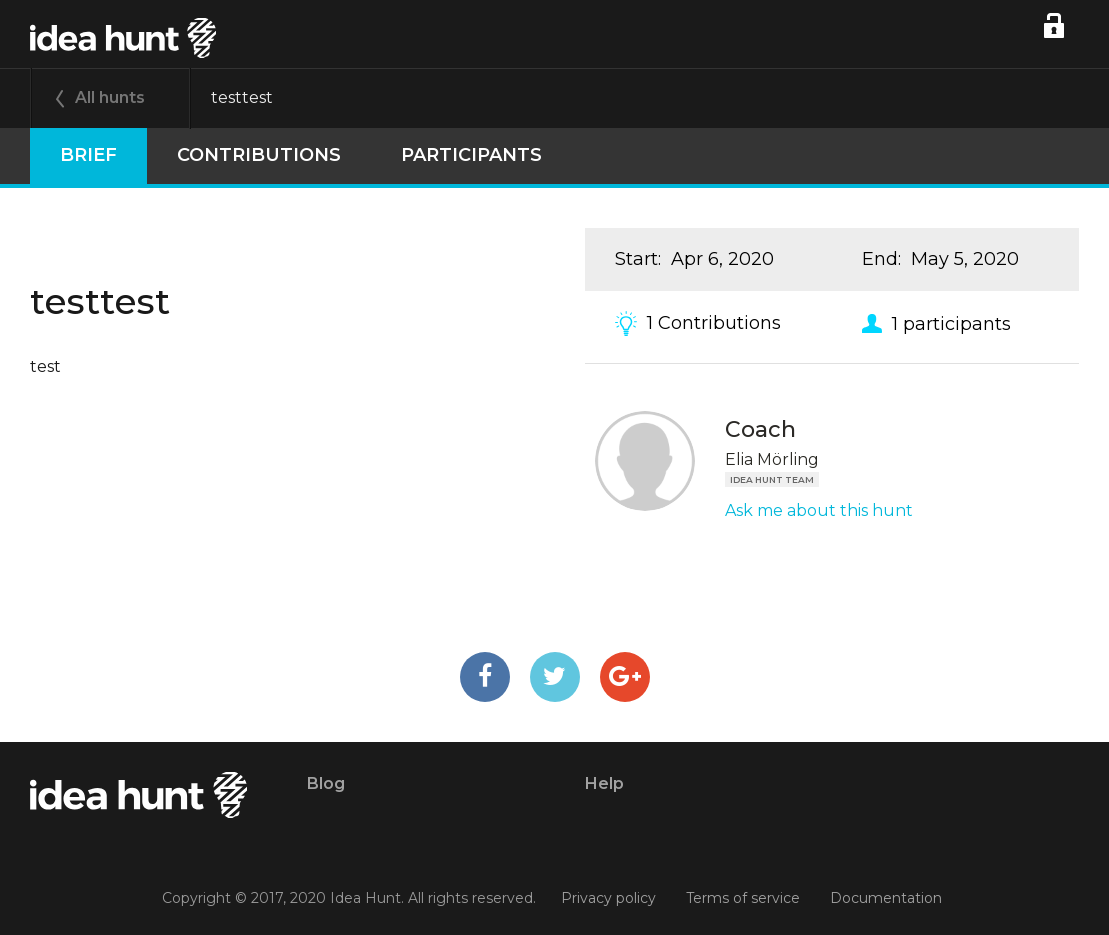 The height and width of the screenshot is (935, 1109). Describe the element at coordinates (259, 155) in the screenshot. I see `Contributions` at that location.